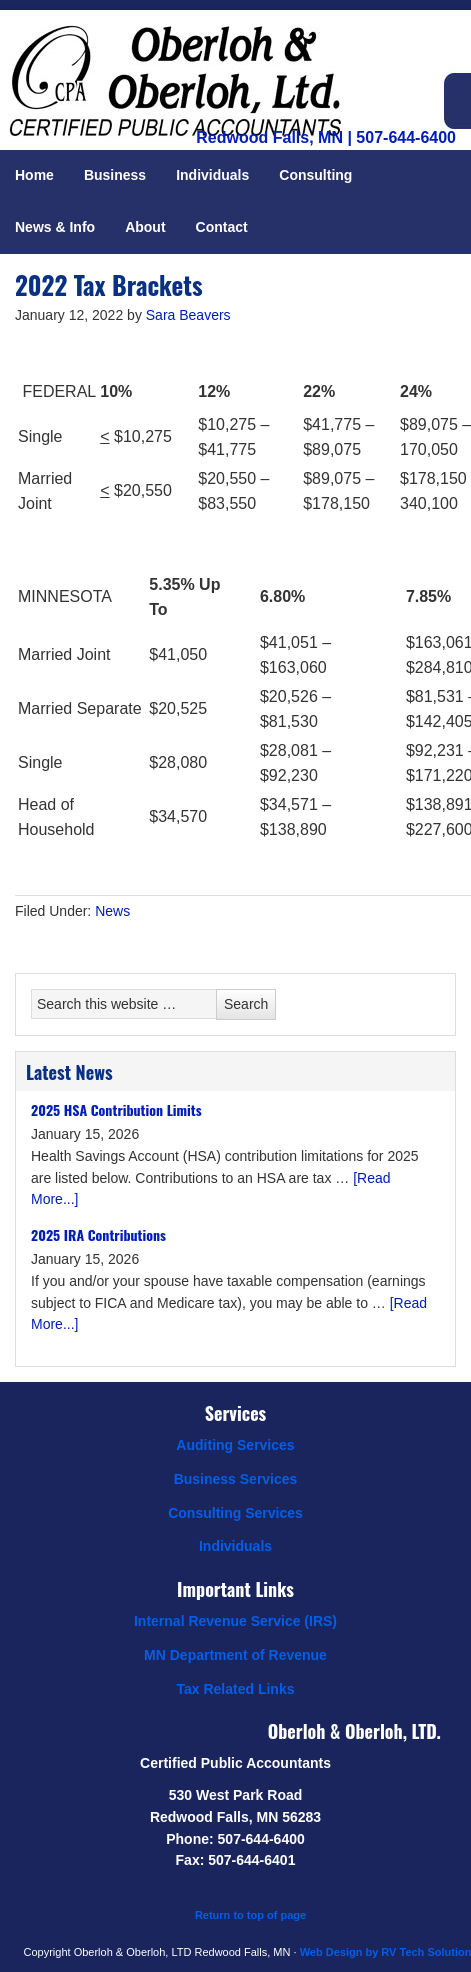 The image size is (471, 1972). Describe the element at coordinates (188, 315) in the screenshot. I see `Sara Beavers` at that location.